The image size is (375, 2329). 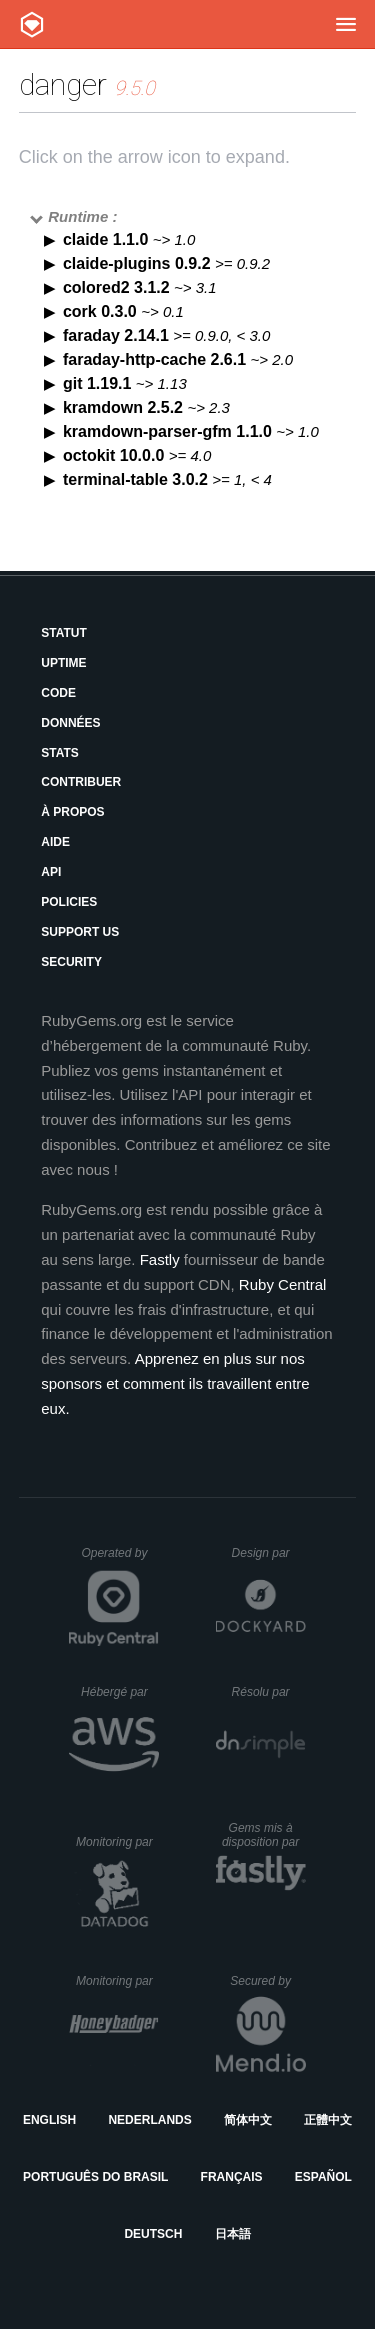 I want to click on Résolu par, so click(x=269, y=1692).